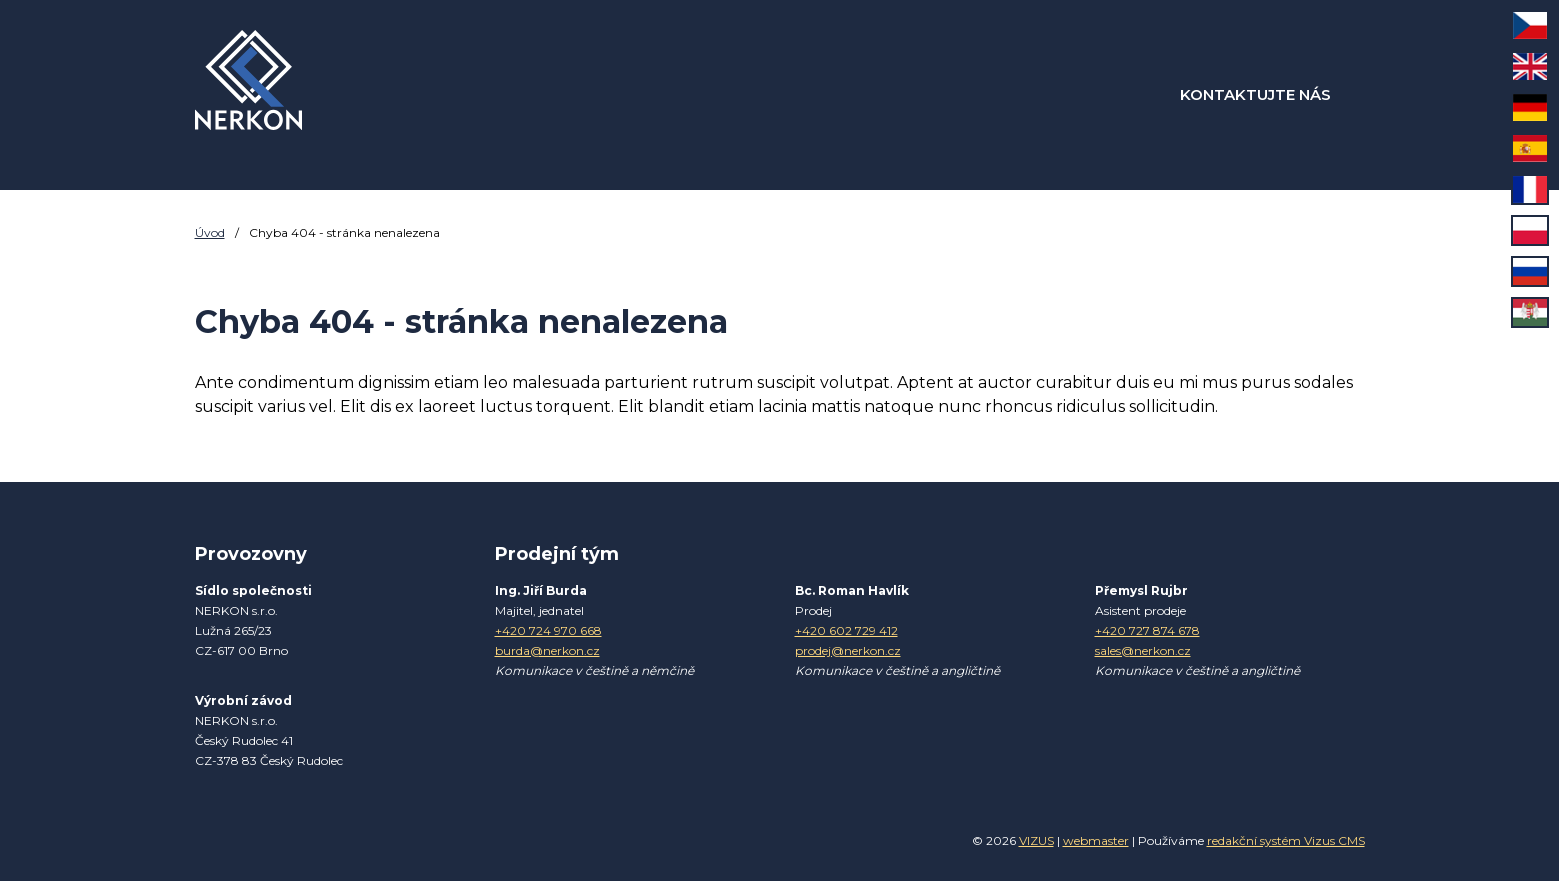 This screenshot has width=1559, height=881. I want to click on sales@nerkon.cz, so click(1143, 650).